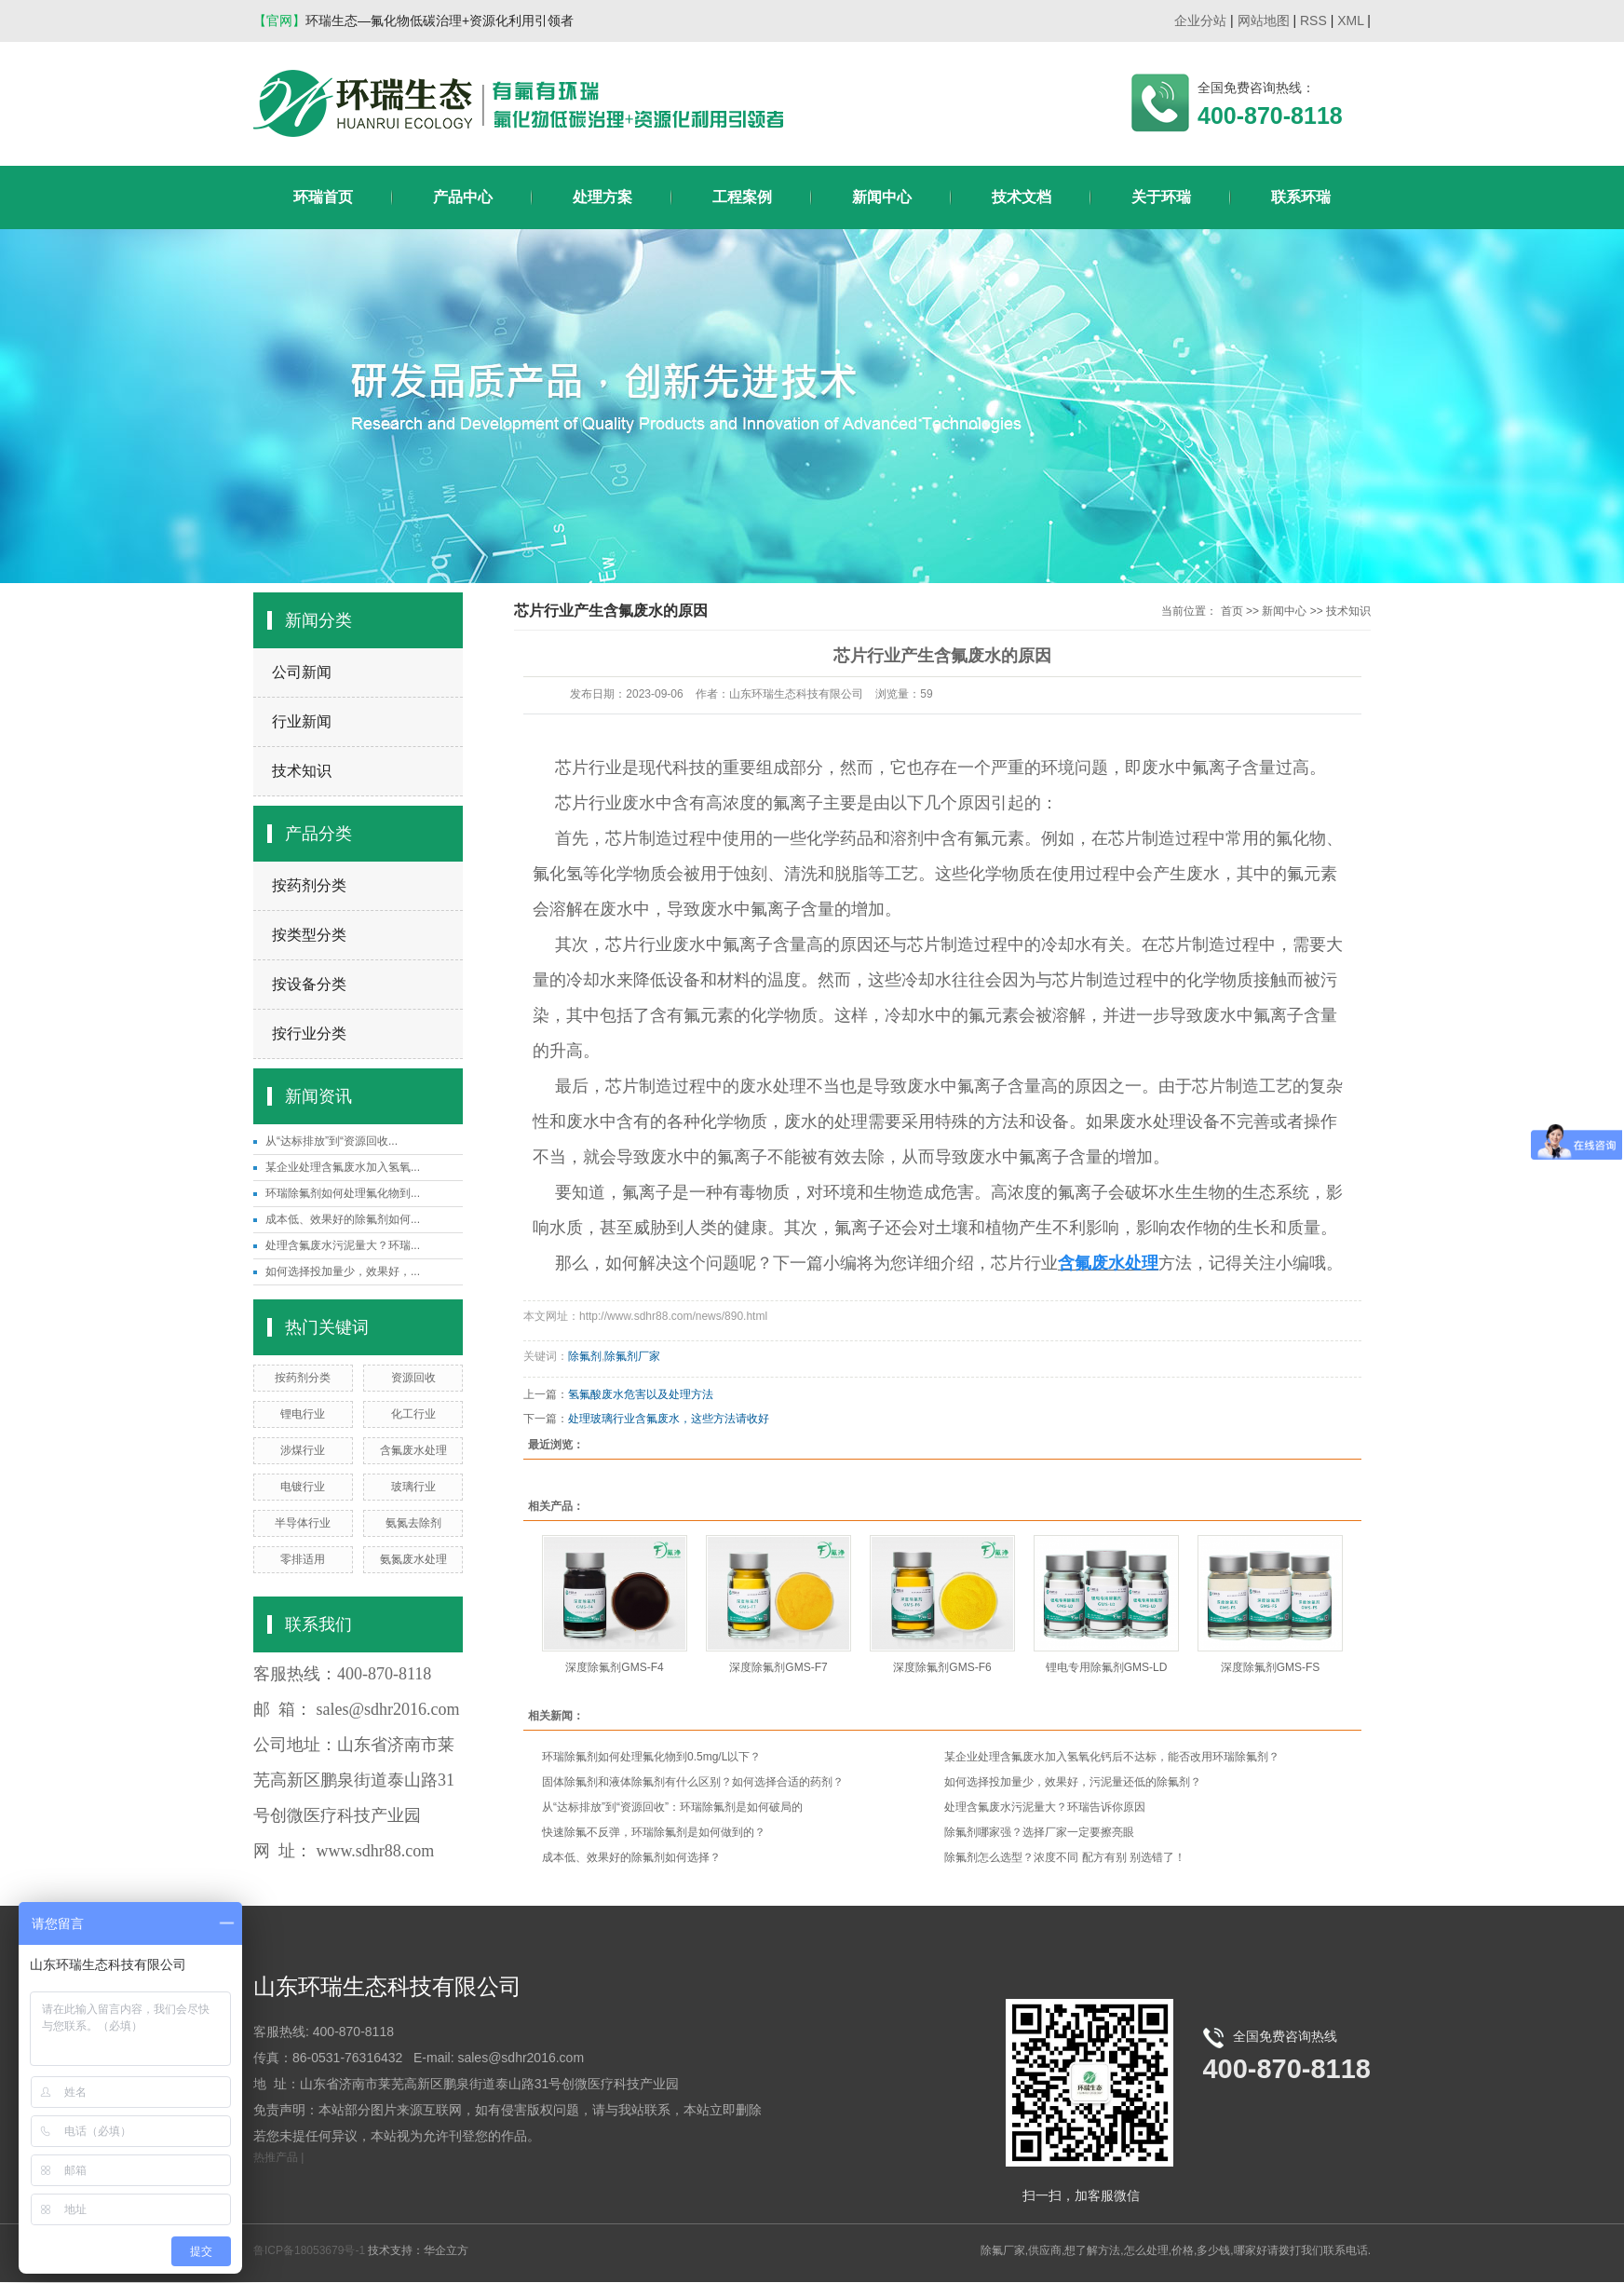  Describe the element at coordinates (585, 1356) in the screenshot. I see `除氟剂` at that location.